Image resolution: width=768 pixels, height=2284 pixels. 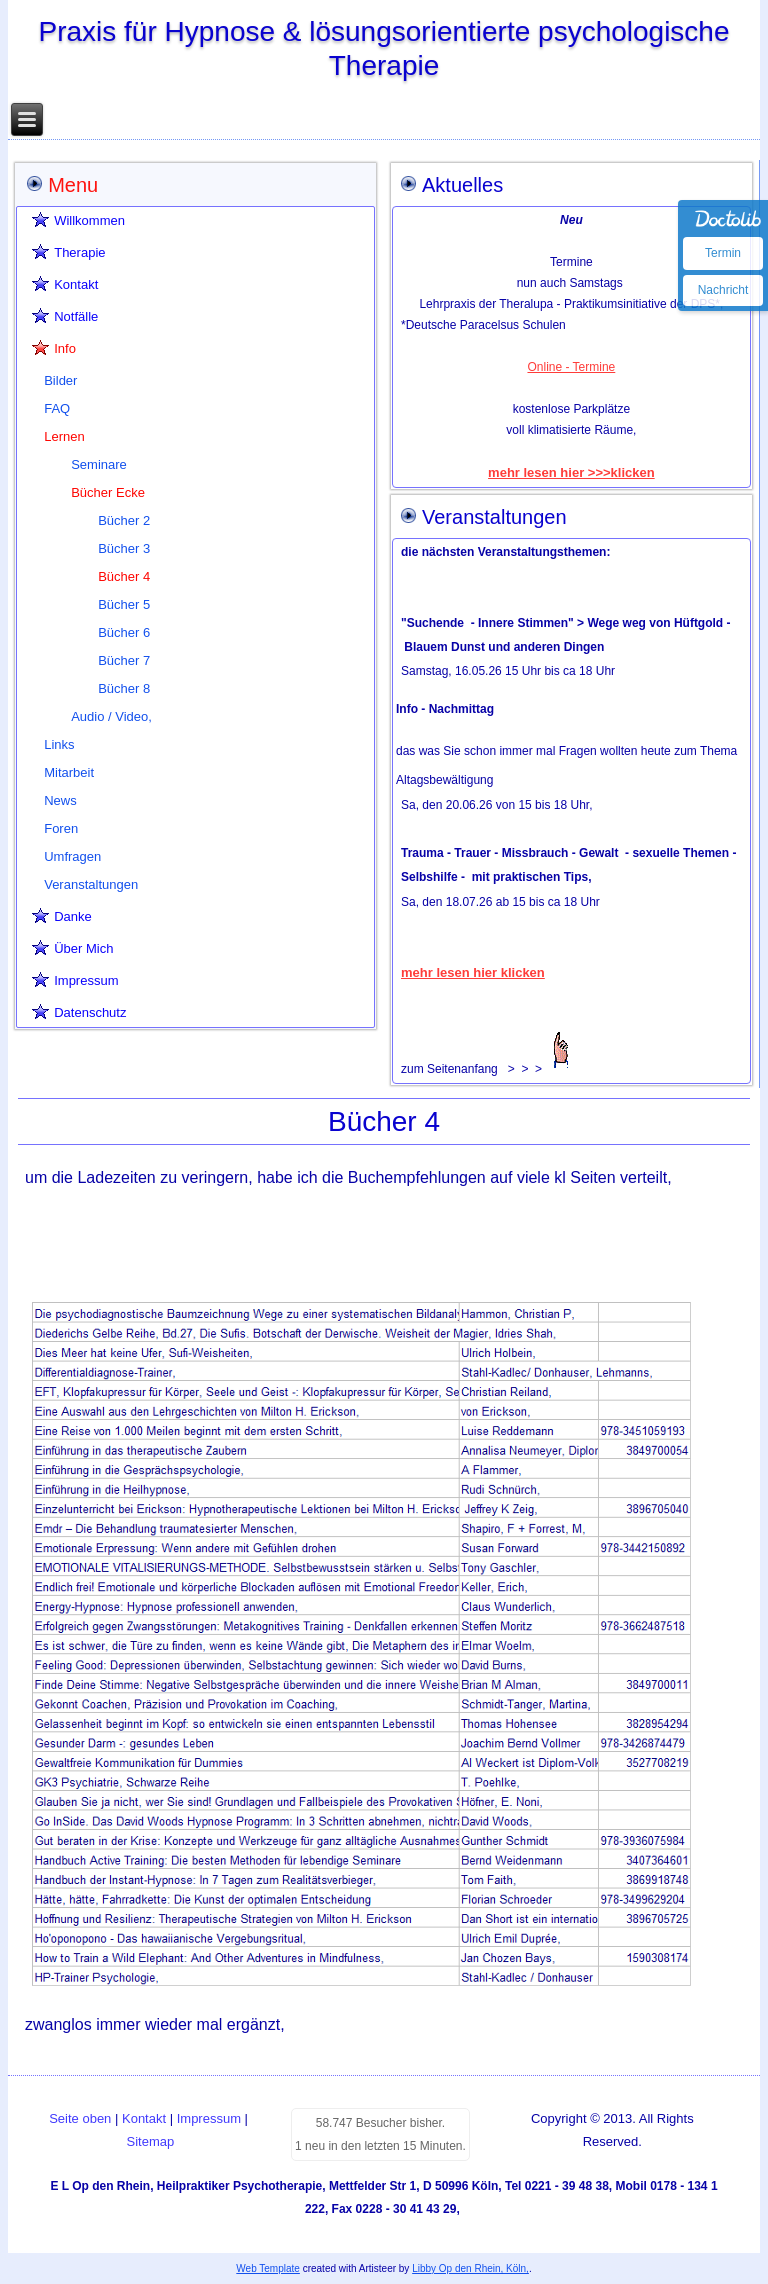 I want to click on Bücher 5, so click(x=124, y=604).